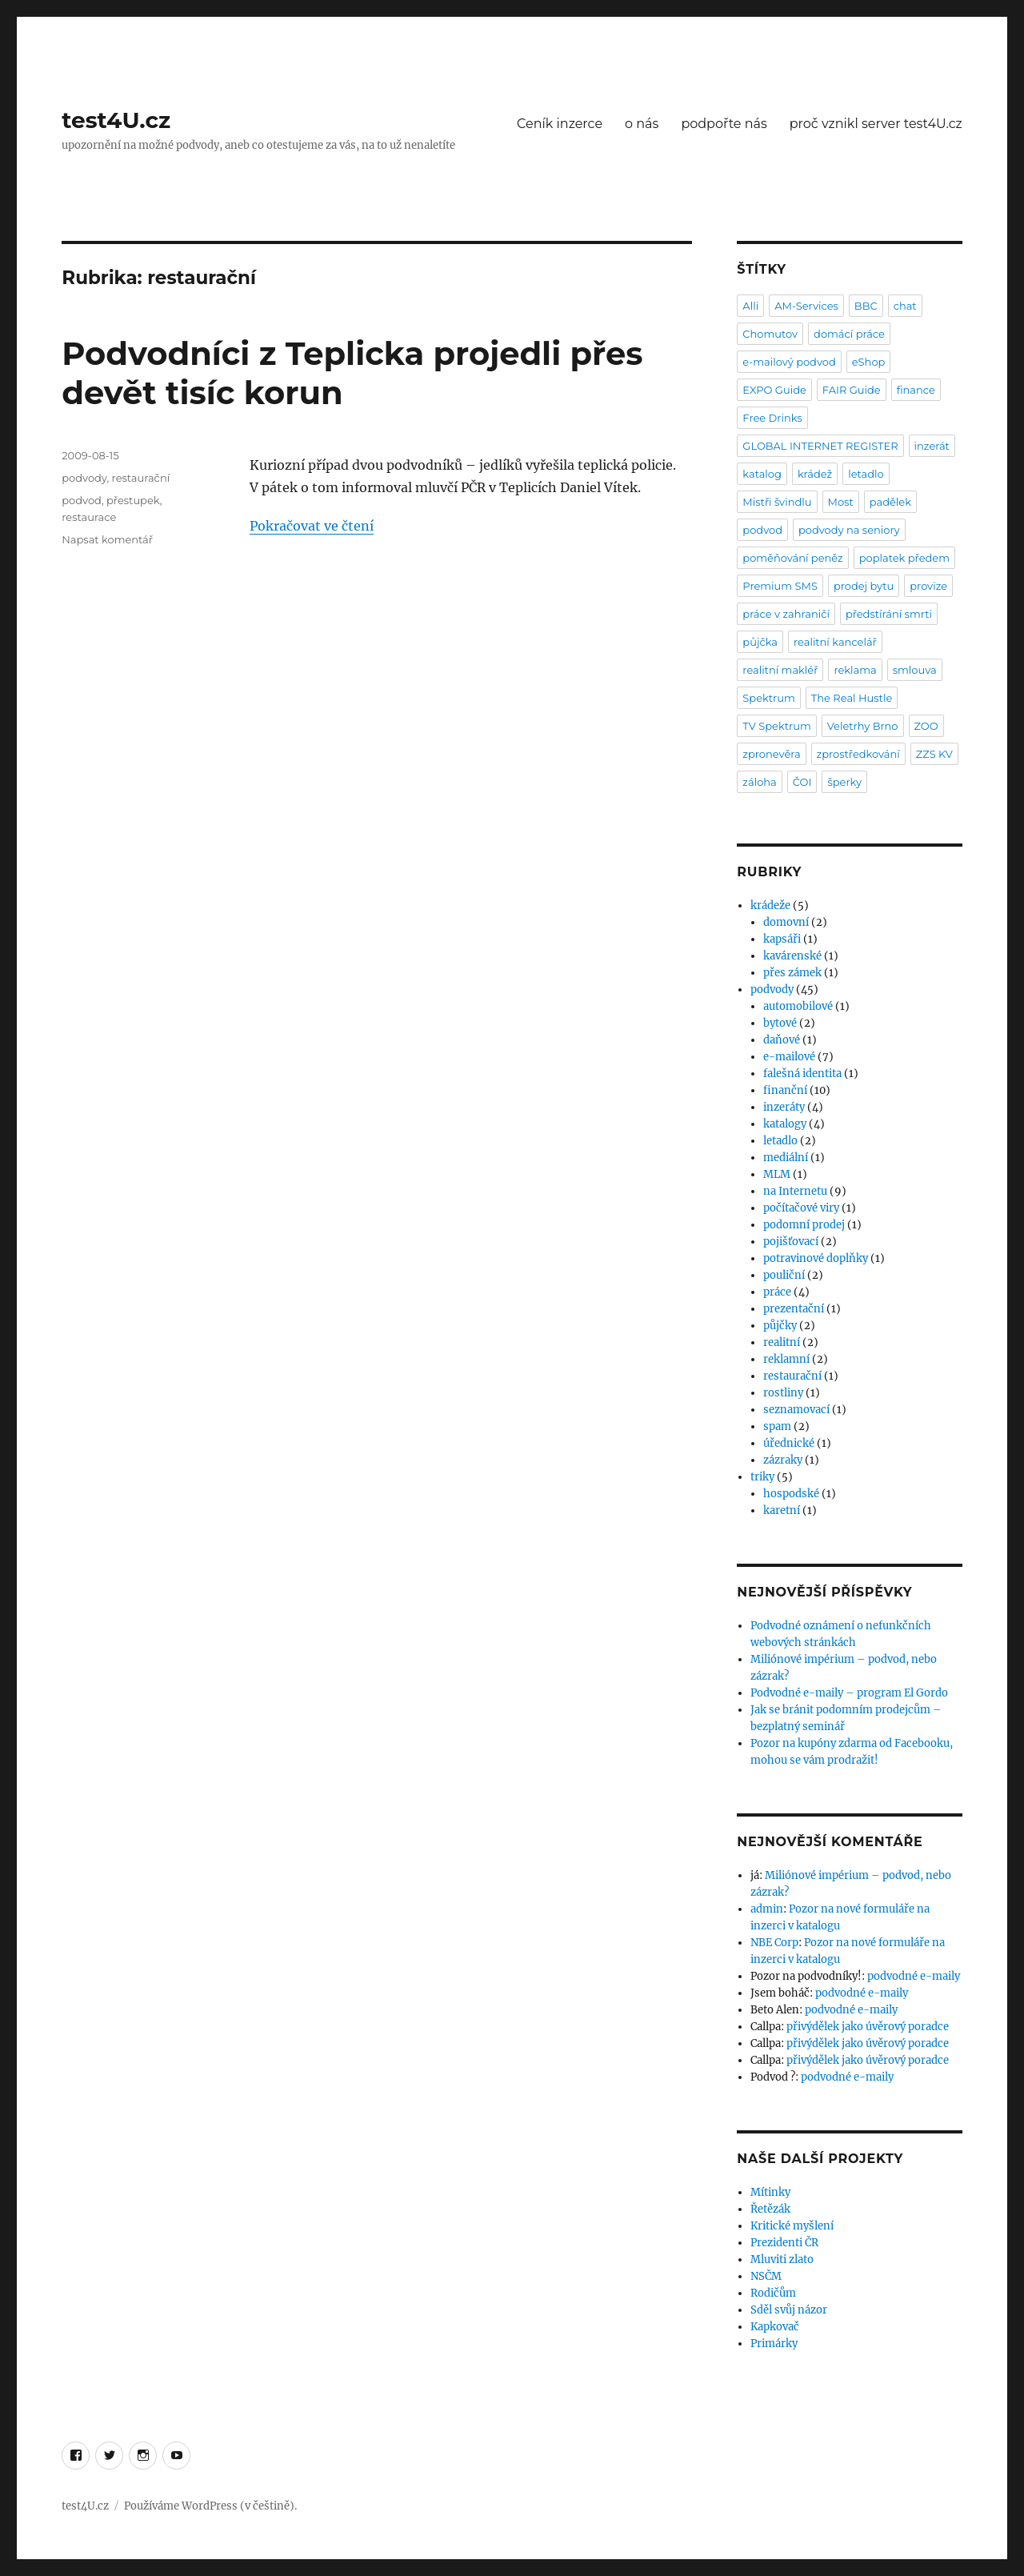 The width and height of the screenshot is (1024, 2576). Describe the element at coordinates (784, 1275) in the screenshot. I see `pouliční` at that location.